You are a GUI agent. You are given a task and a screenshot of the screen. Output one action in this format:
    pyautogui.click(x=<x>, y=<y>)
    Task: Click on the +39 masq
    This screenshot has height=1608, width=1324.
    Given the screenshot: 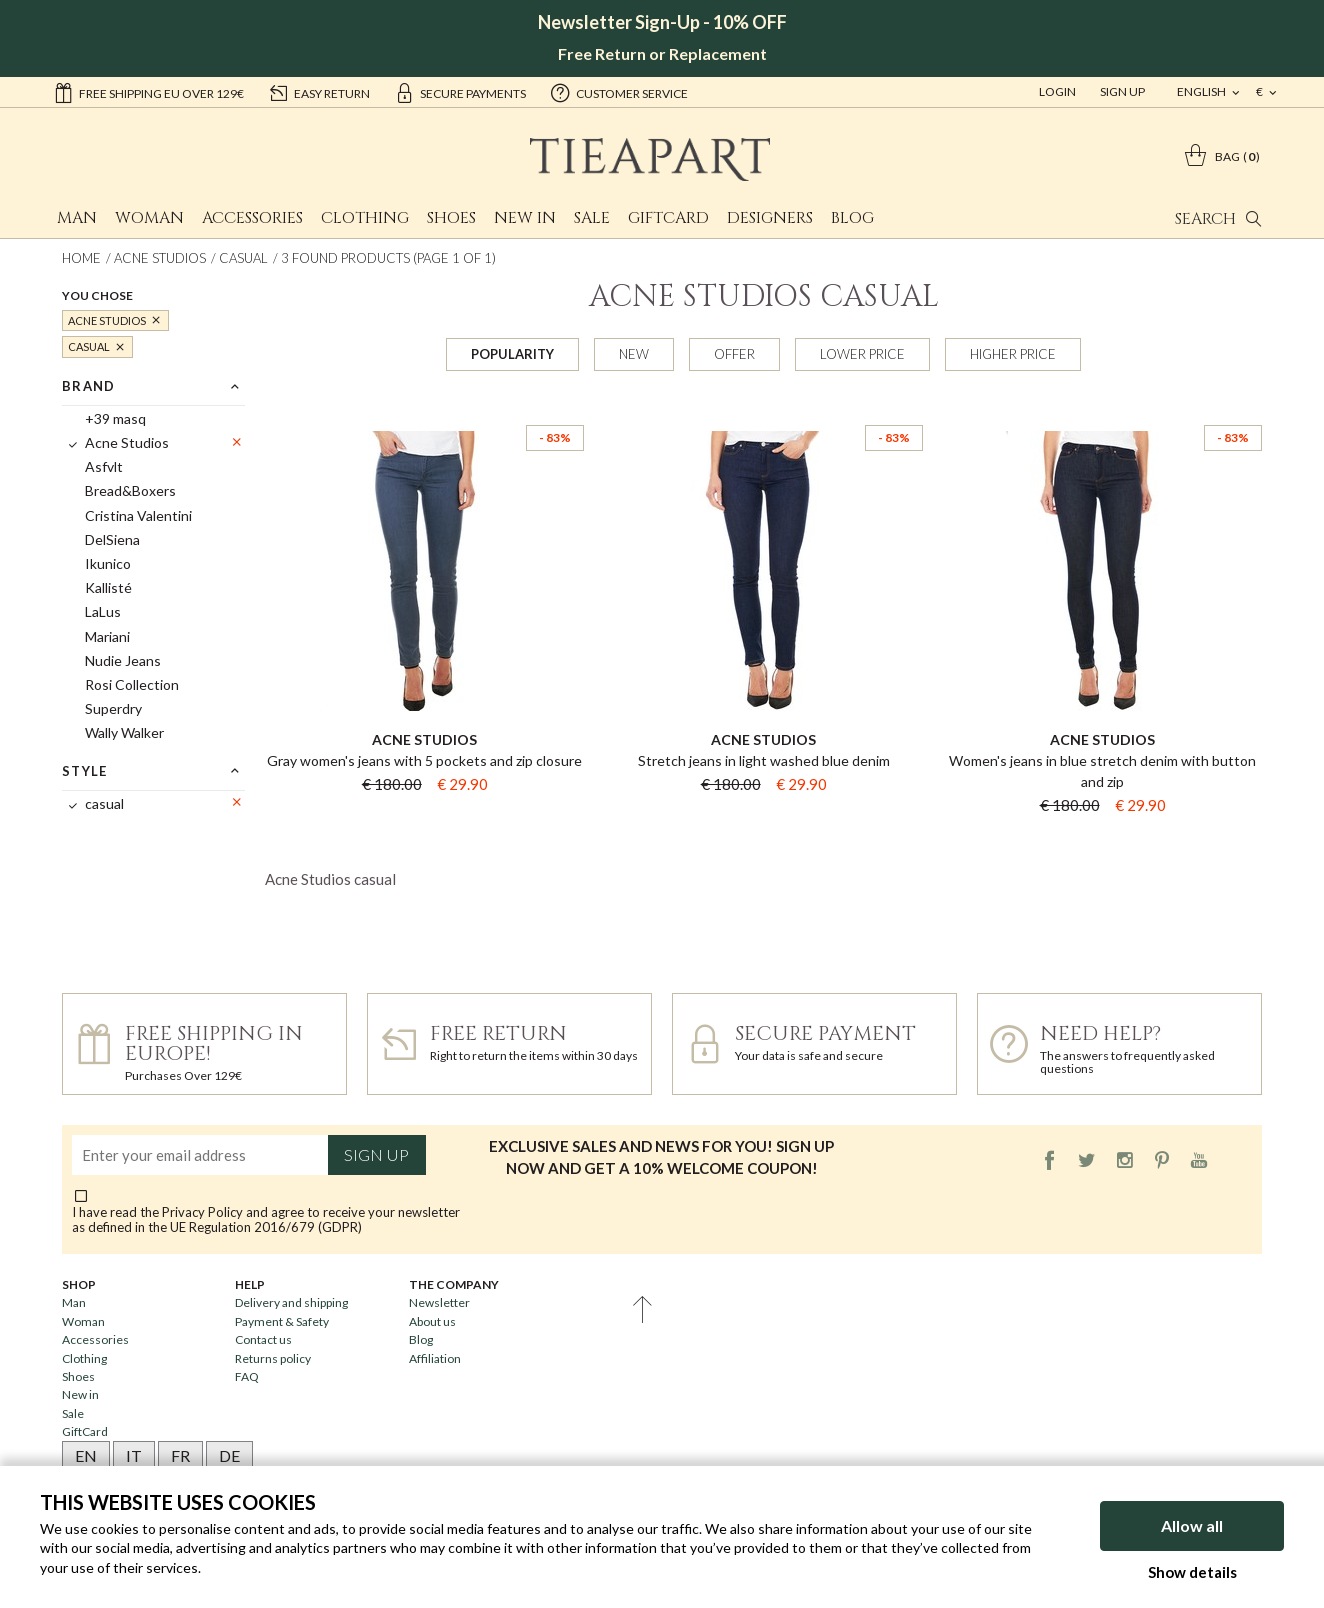 What is the action you would take?
    pyautogui.click(x=115, y=418)
    